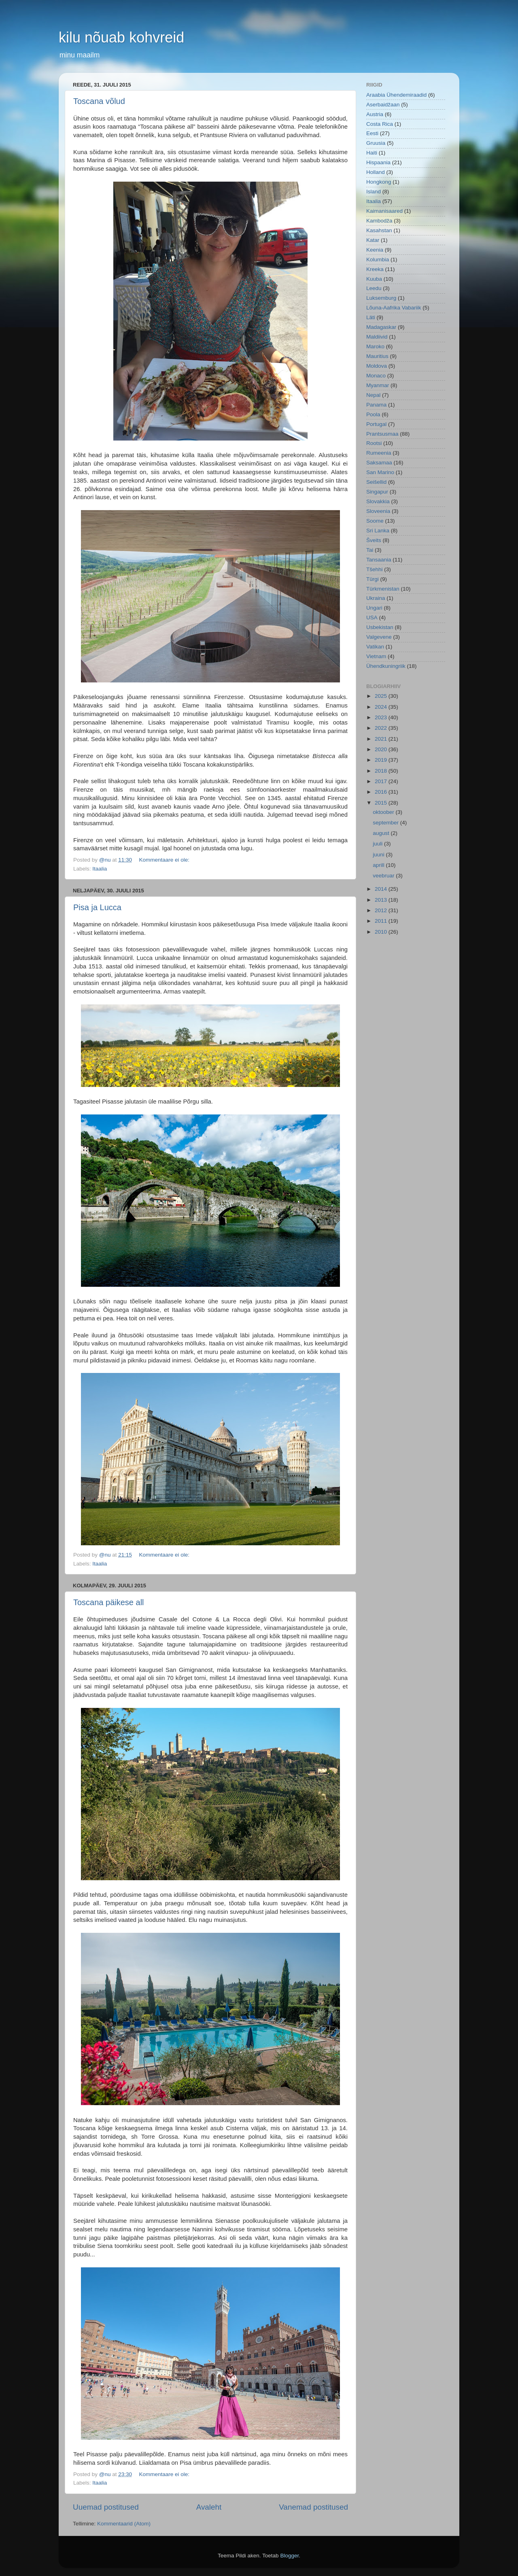  What do you see at coordinates (379, 865) in the screenshot?
I see `aprill` at bounding box center [379, 865].